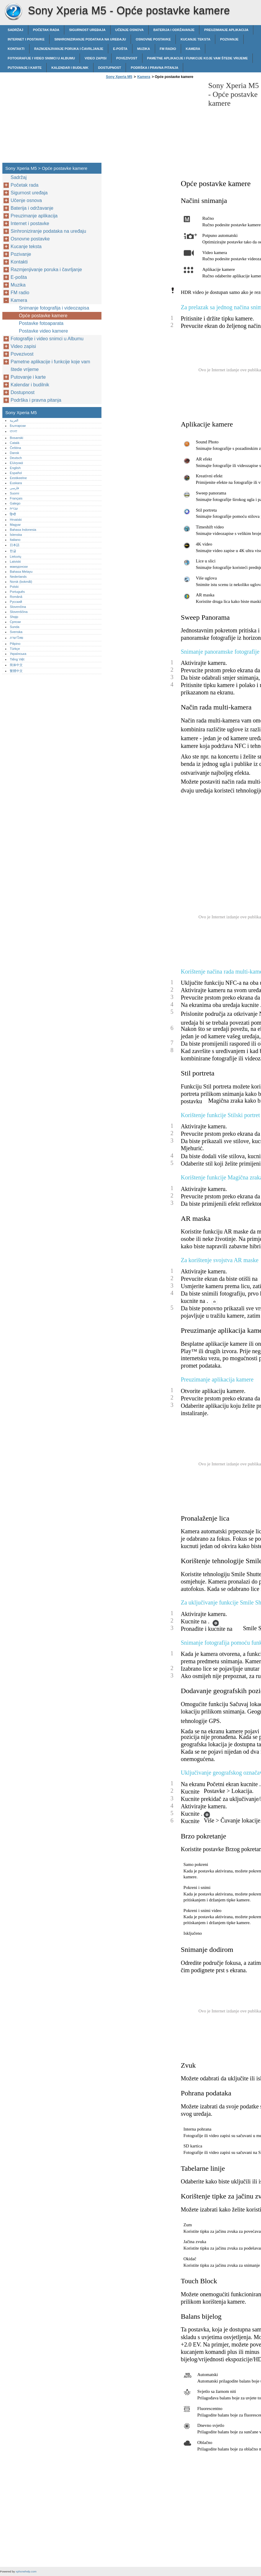 The image size is (261, 2576). What do you see at coordinates (16, 637) in the screenshot?
I see `ภาษาไทย` at bounding box center [16, 637].